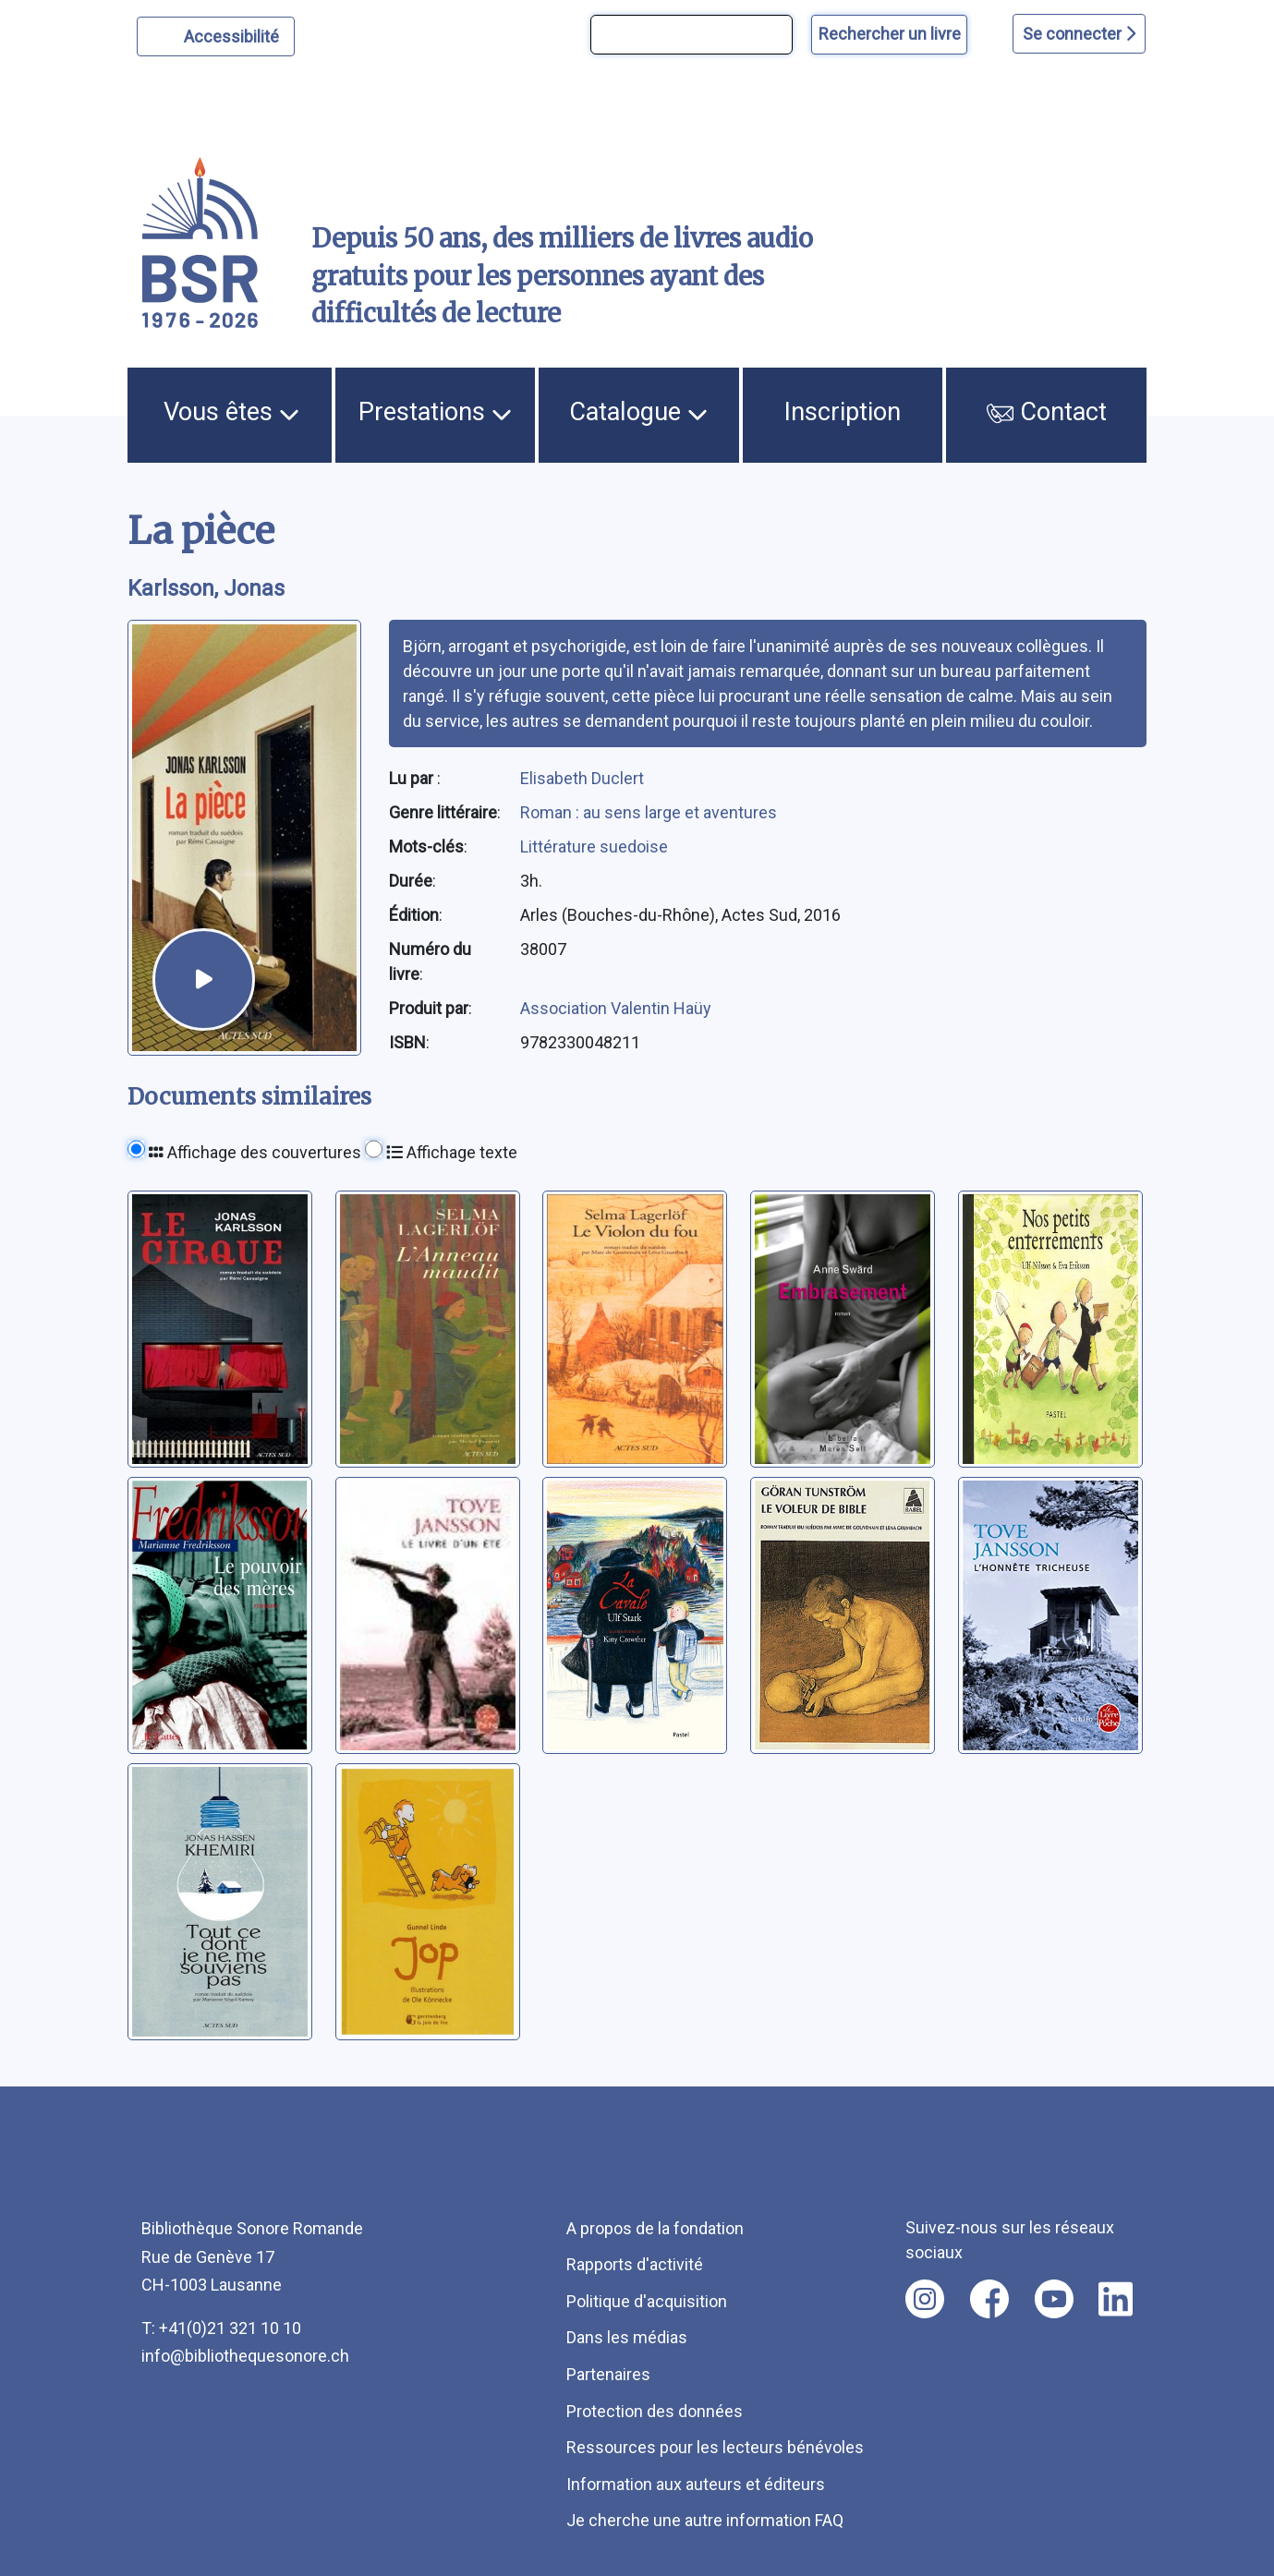  Describe the element at coordinates (608, 2374) in the screenshot. I see `Partenaires` at that location.